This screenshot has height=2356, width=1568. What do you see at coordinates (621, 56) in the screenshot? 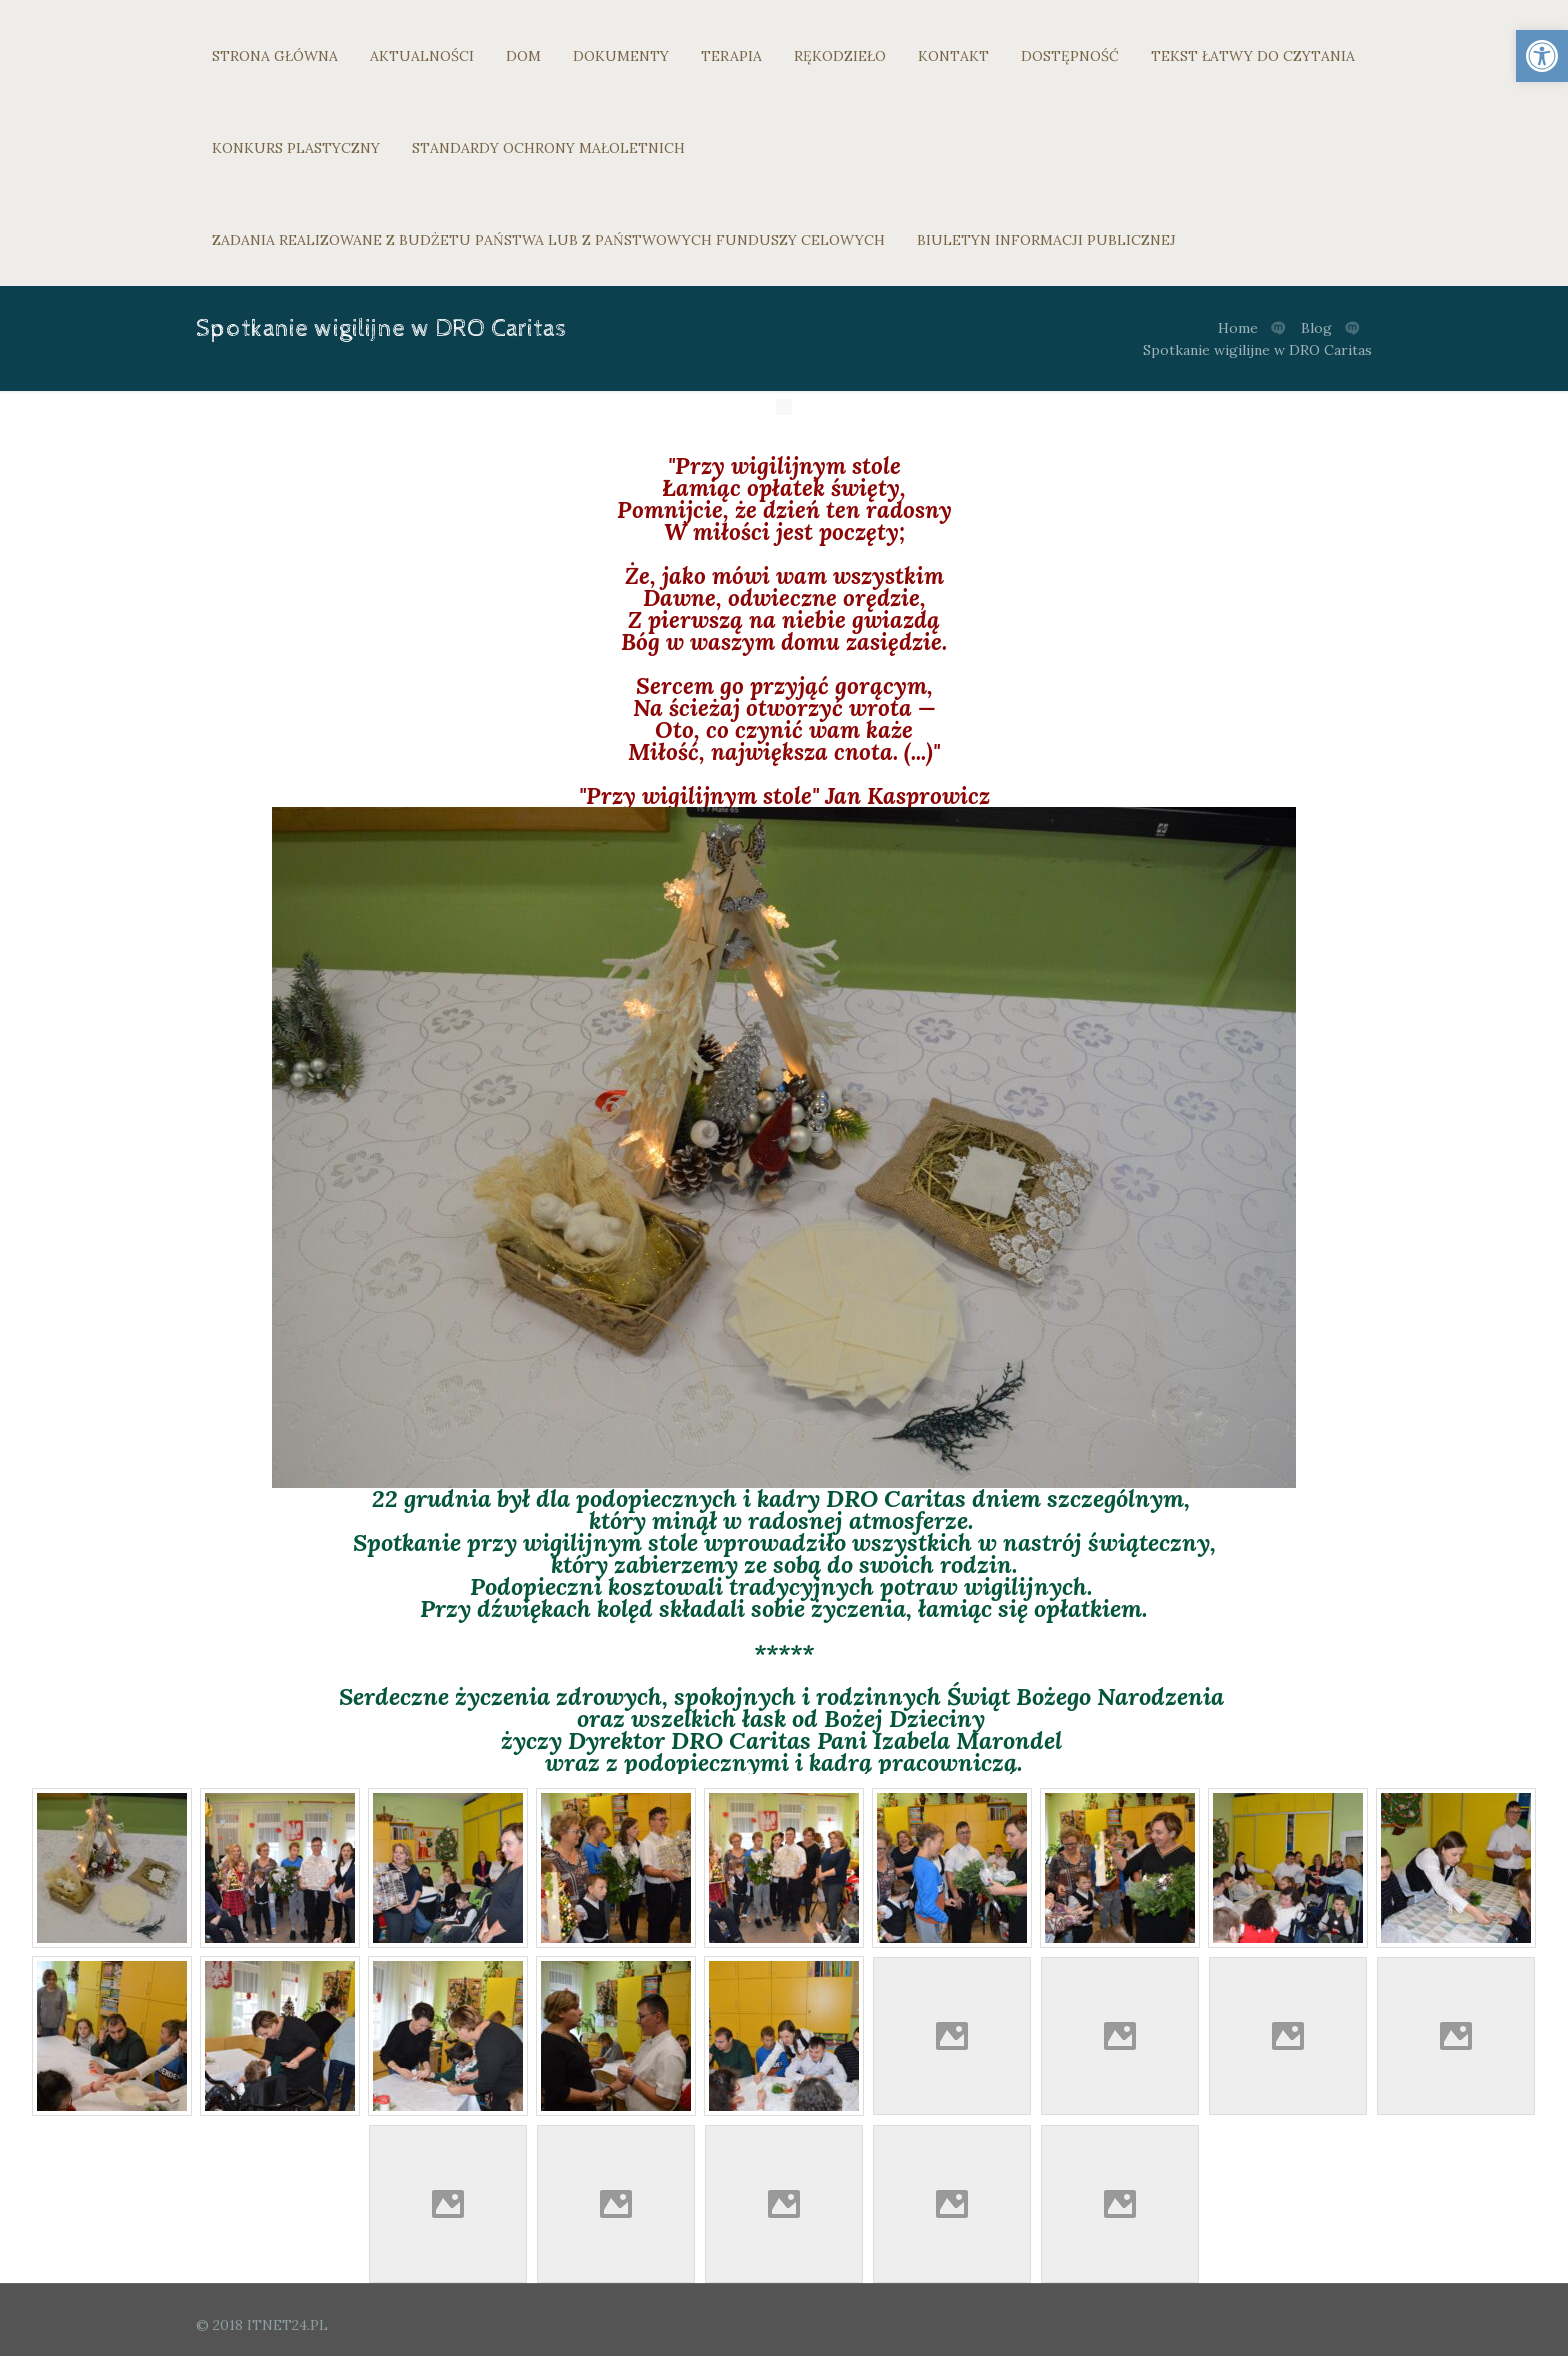
I see `DOKUMENTY [link]` at bounding box center [621, 56].